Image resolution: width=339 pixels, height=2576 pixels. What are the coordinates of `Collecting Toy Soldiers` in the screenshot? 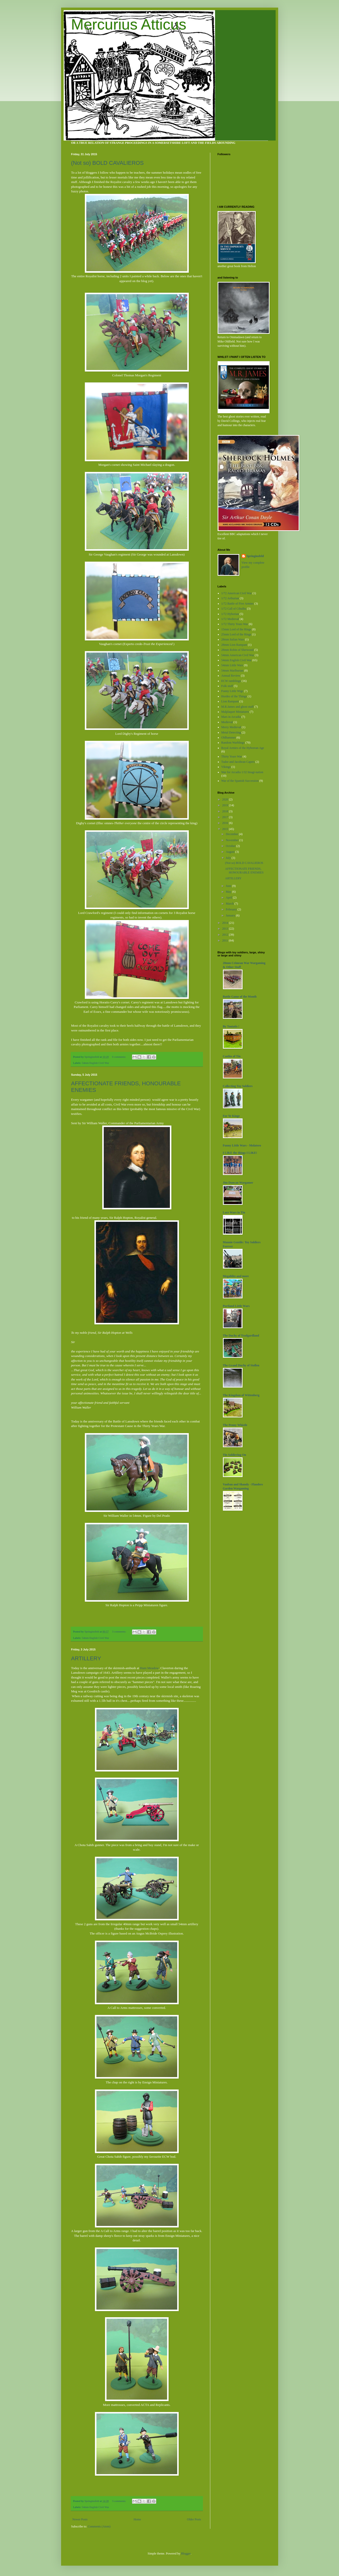 It's located at (238, 1086).